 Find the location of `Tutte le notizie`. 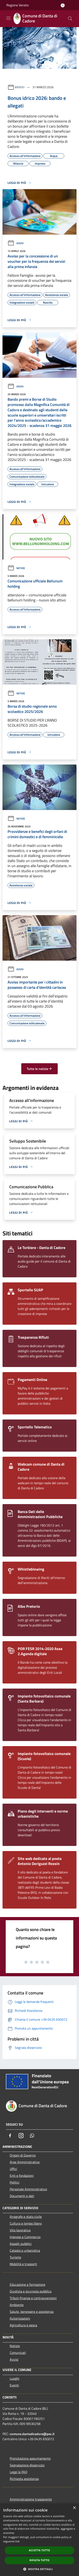

Tutte le notizie is located at coordinates (39, 1068).